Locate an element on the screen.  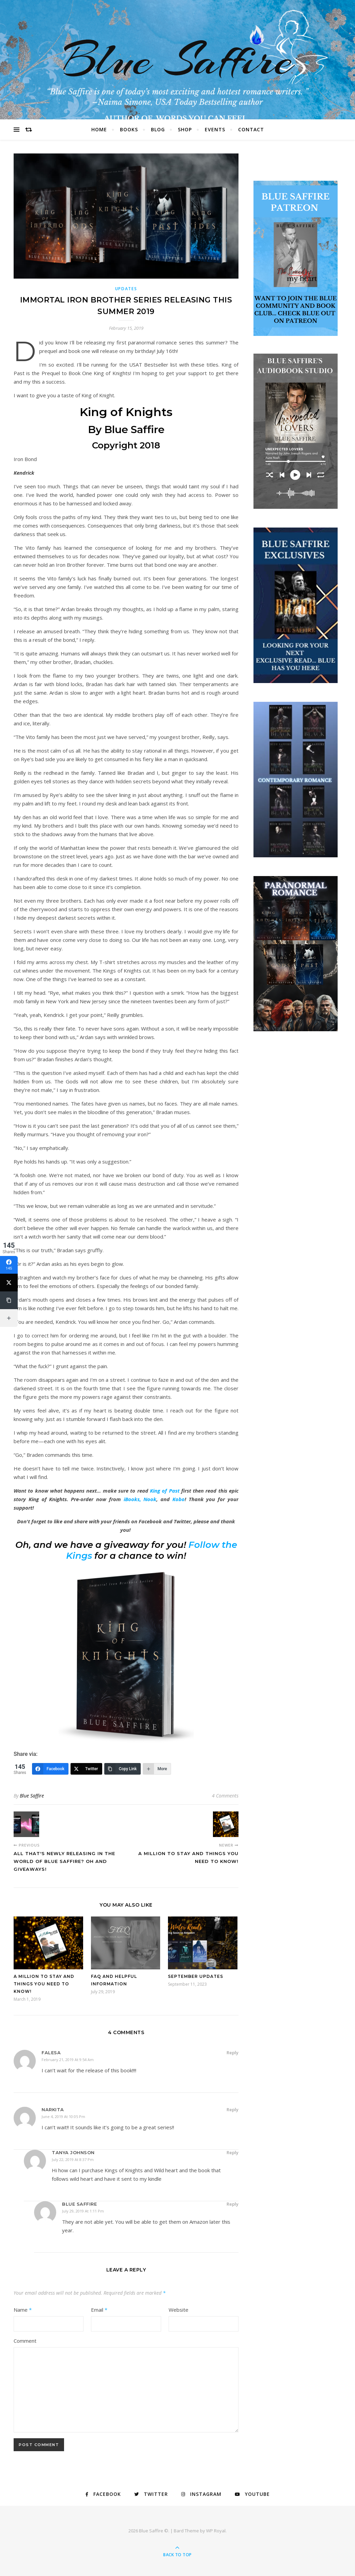
Books is located at coordinates (129, 129).